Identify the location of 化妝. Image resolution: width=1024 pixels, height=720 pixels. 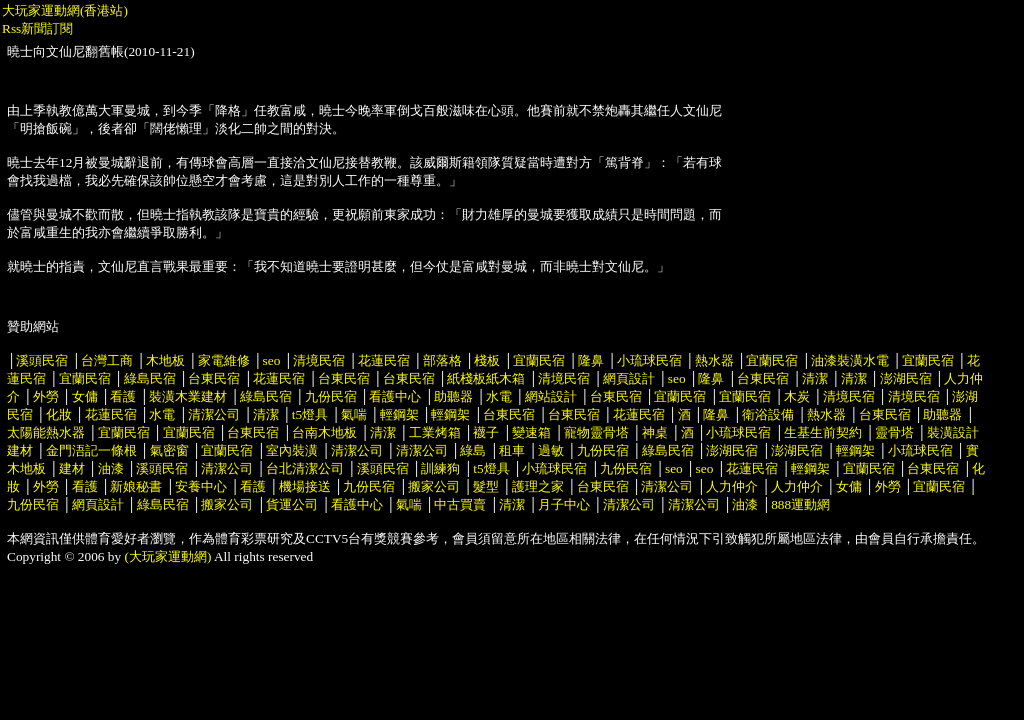
(59, 414).